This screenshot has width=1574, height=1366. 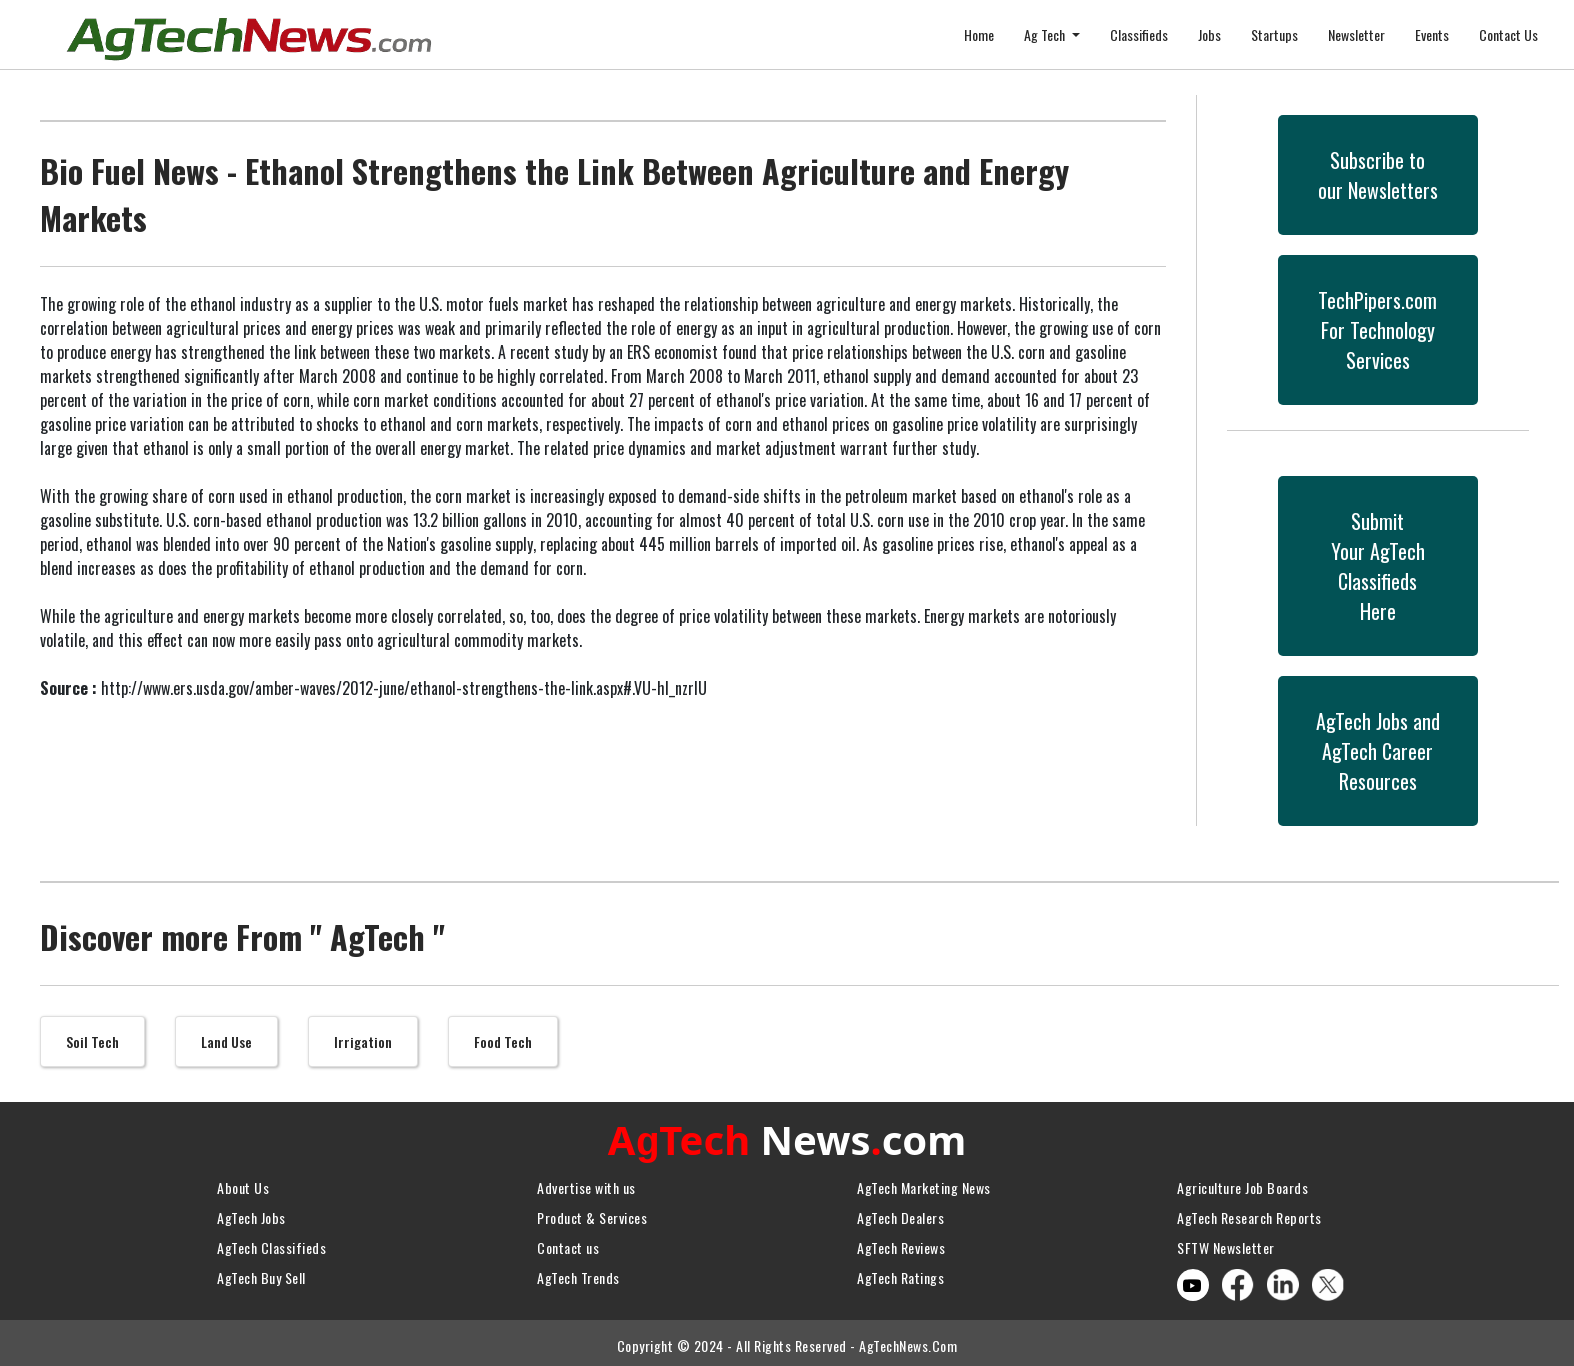 I want to click on Ag Tech, so click(x=1046, y=34).